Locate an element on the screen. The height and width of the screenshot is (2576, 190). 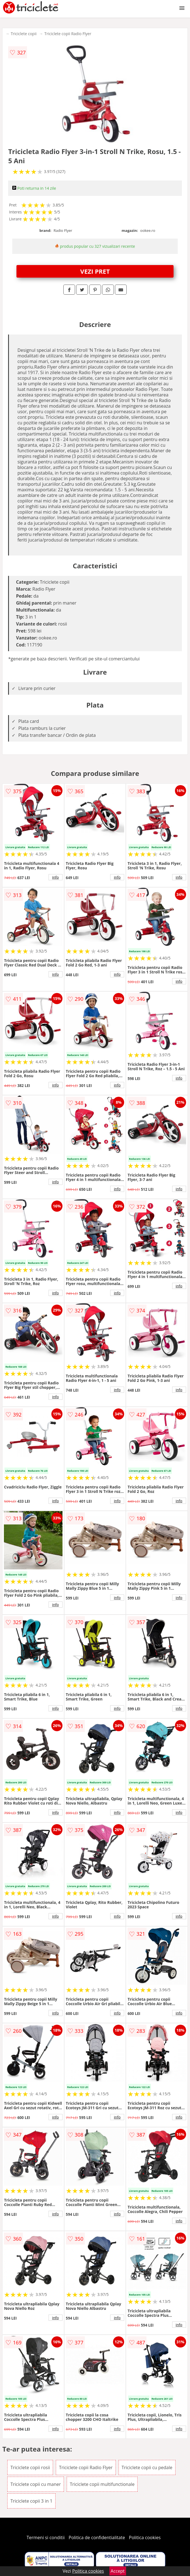
info is located at coordinates (55, 877).